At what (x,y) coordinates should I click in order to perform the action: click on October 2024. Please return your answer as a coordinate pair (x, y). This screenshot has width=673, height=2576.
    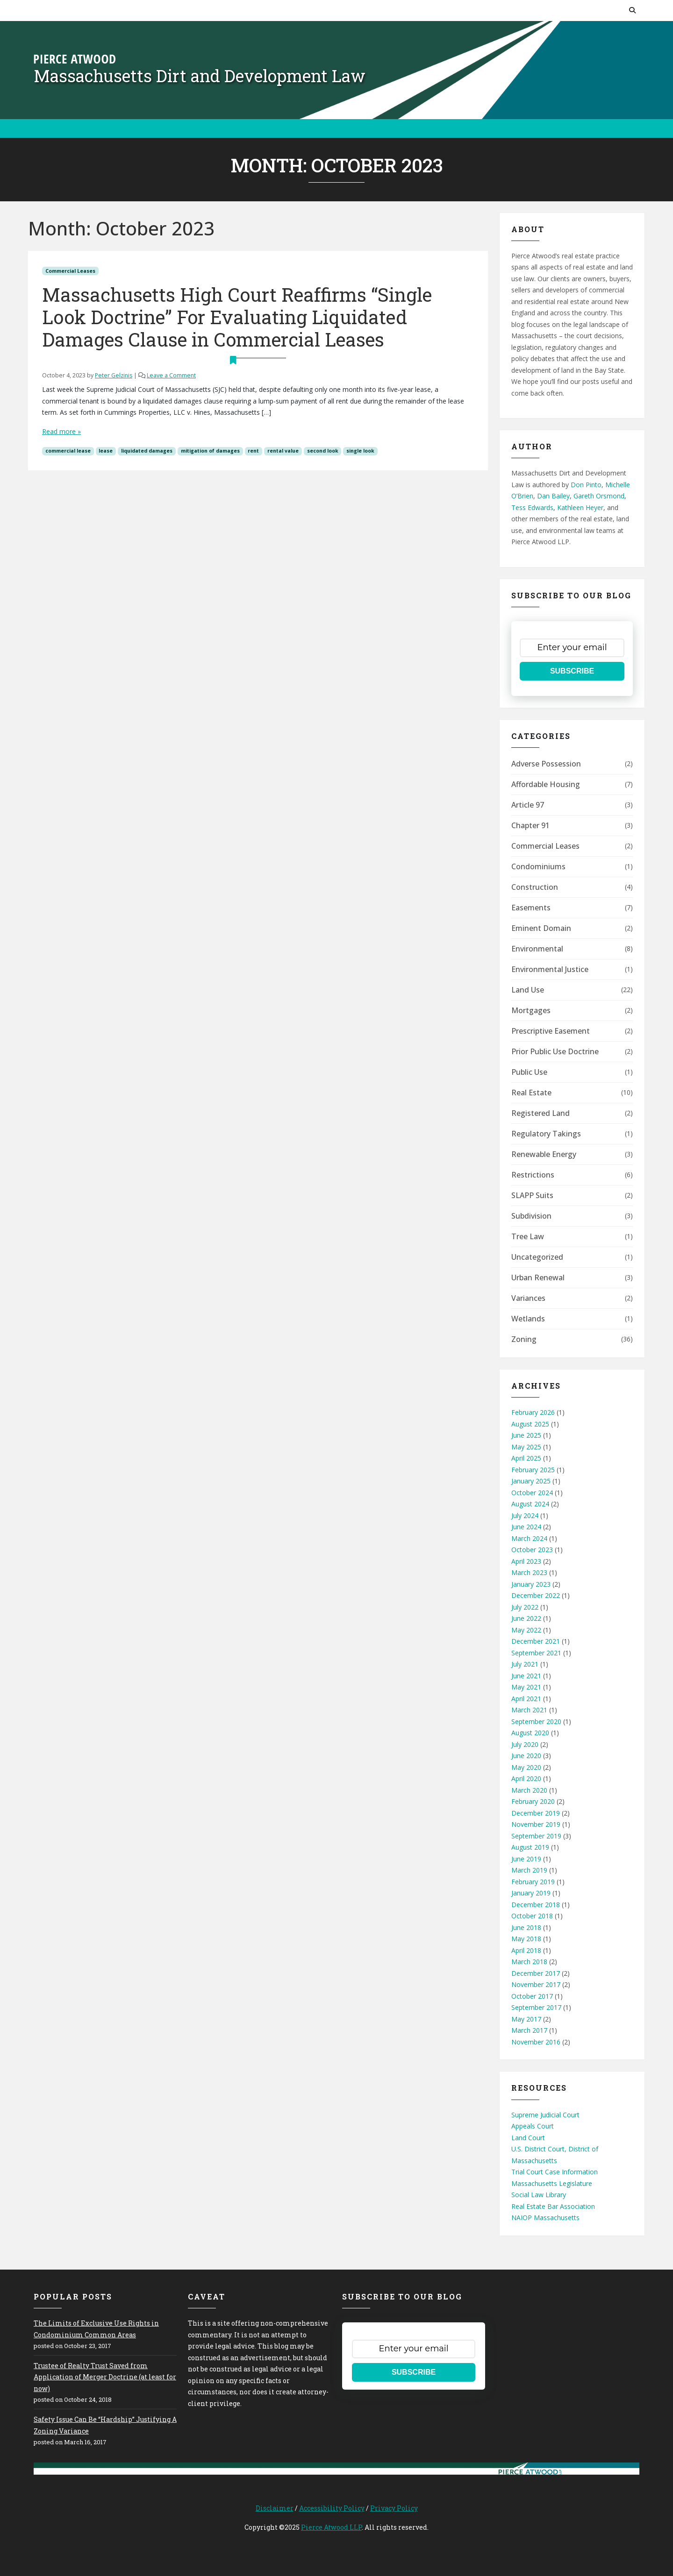
    Looking at the image, I should click on (532, 1492).